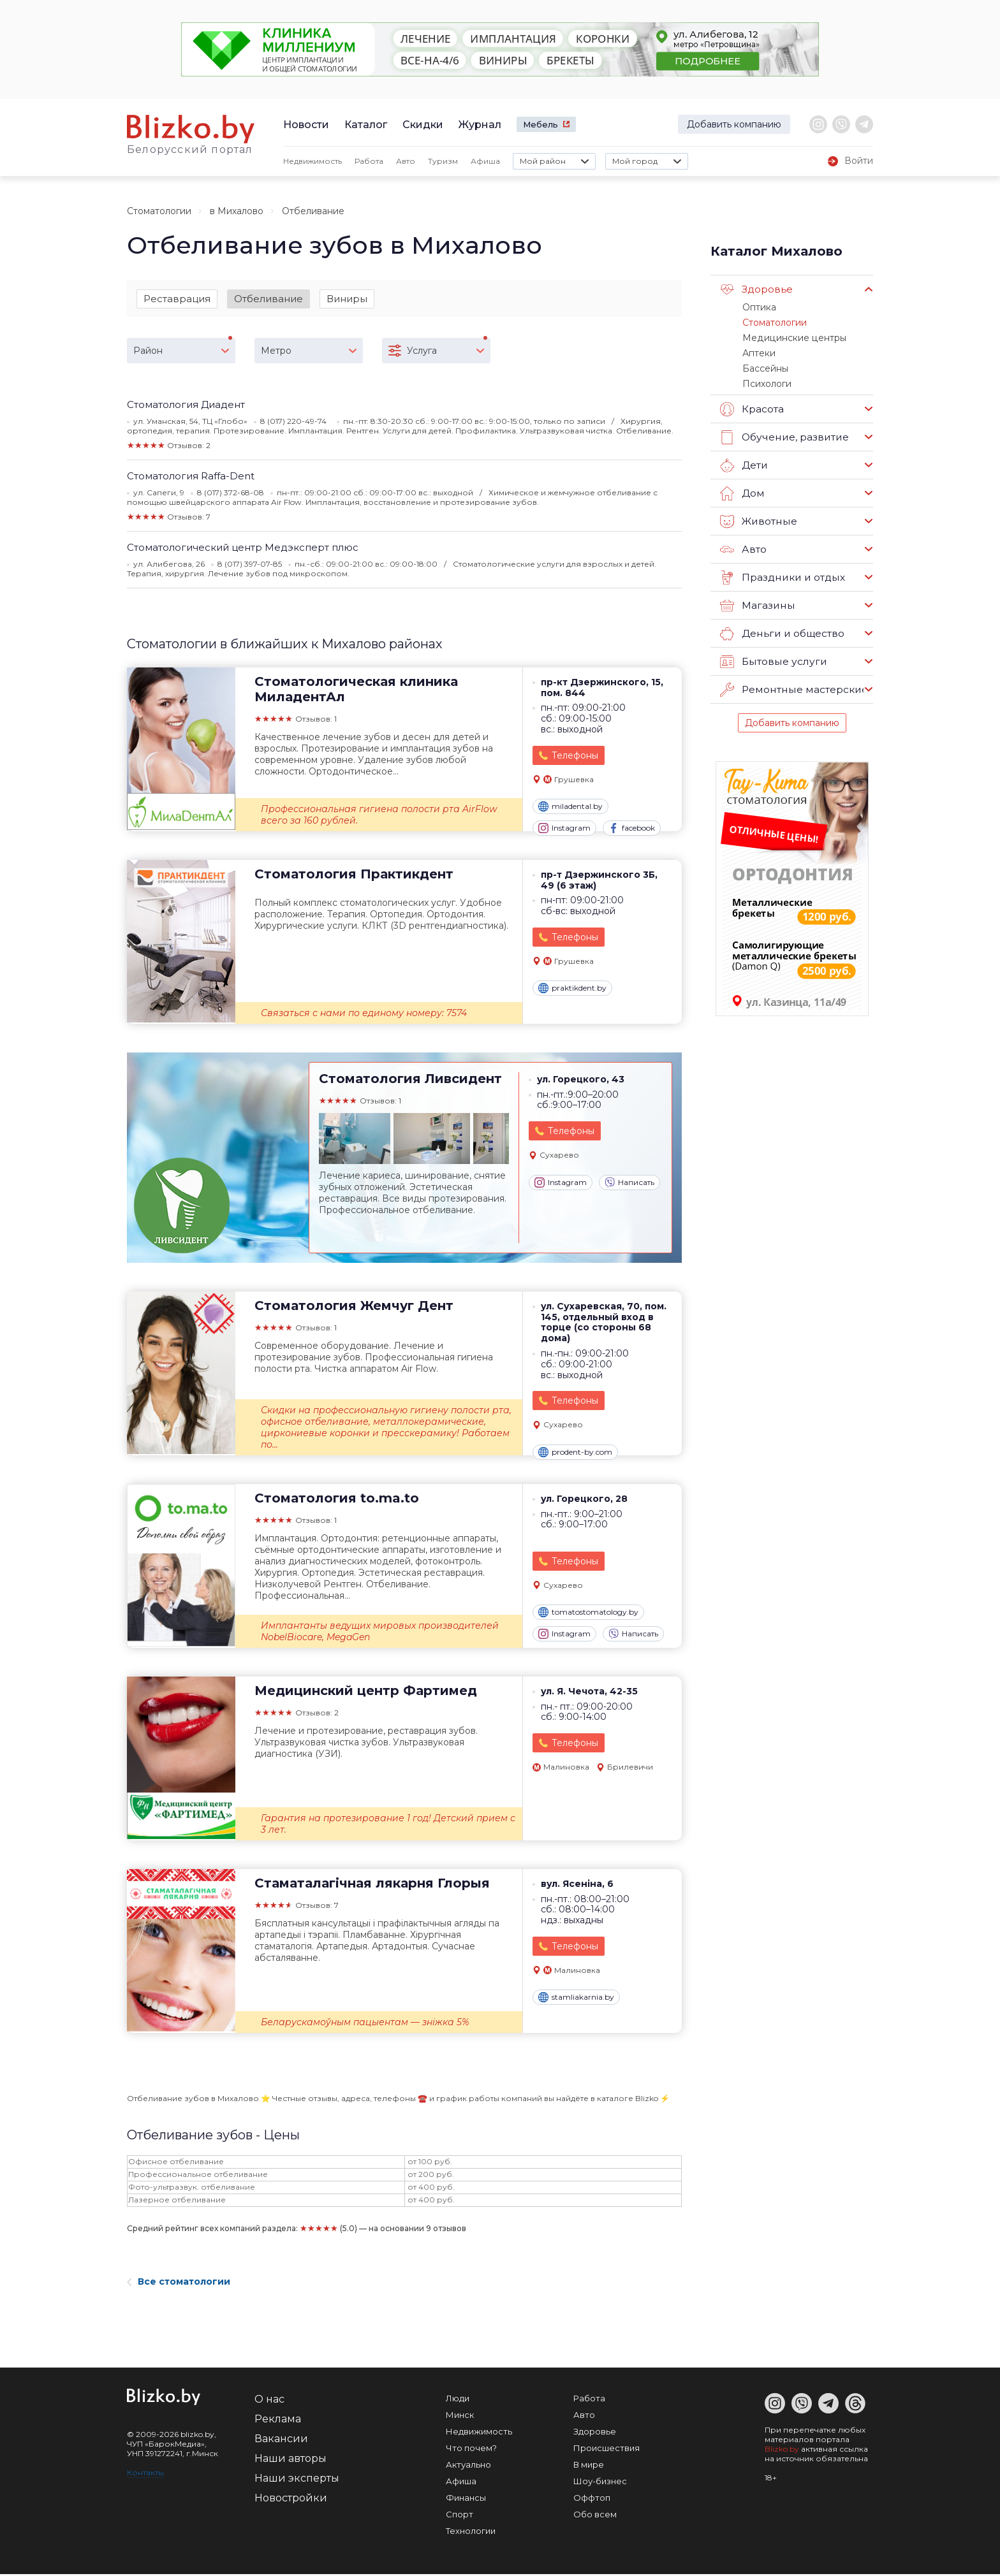 This screenshot has height=2576, width=1000. Describe the element at coordinates (236, 211) in the screenshot. I see `в Михалово` at that location.